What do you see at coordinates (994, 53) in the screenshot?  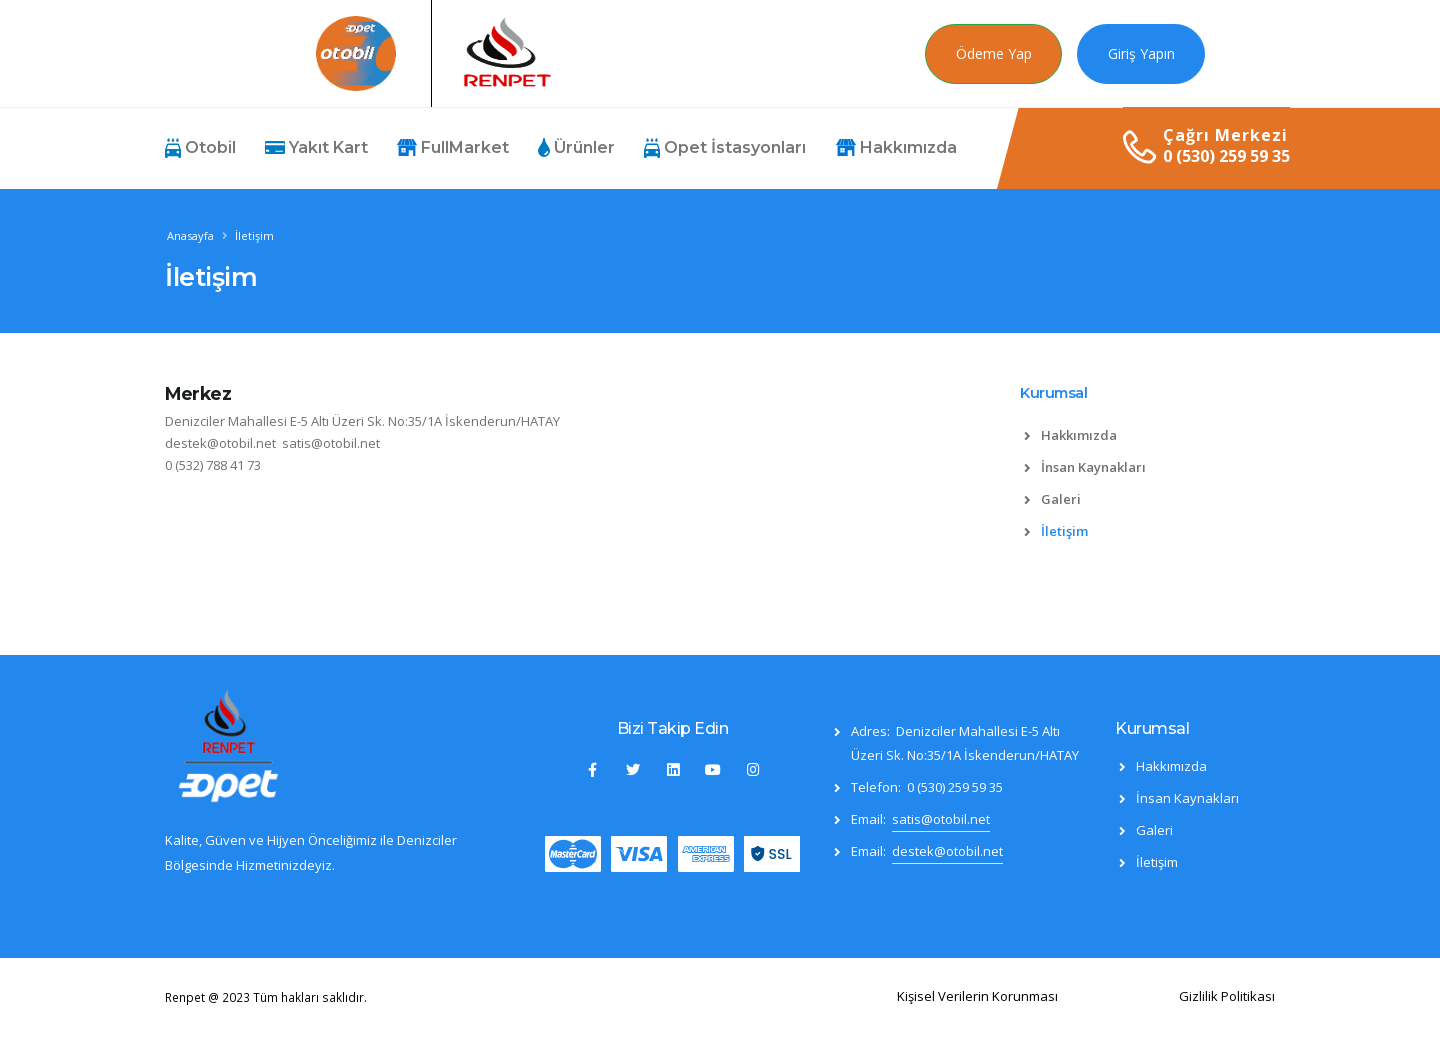 I see `Ödeme Yap` at bounding box center [994, 53].